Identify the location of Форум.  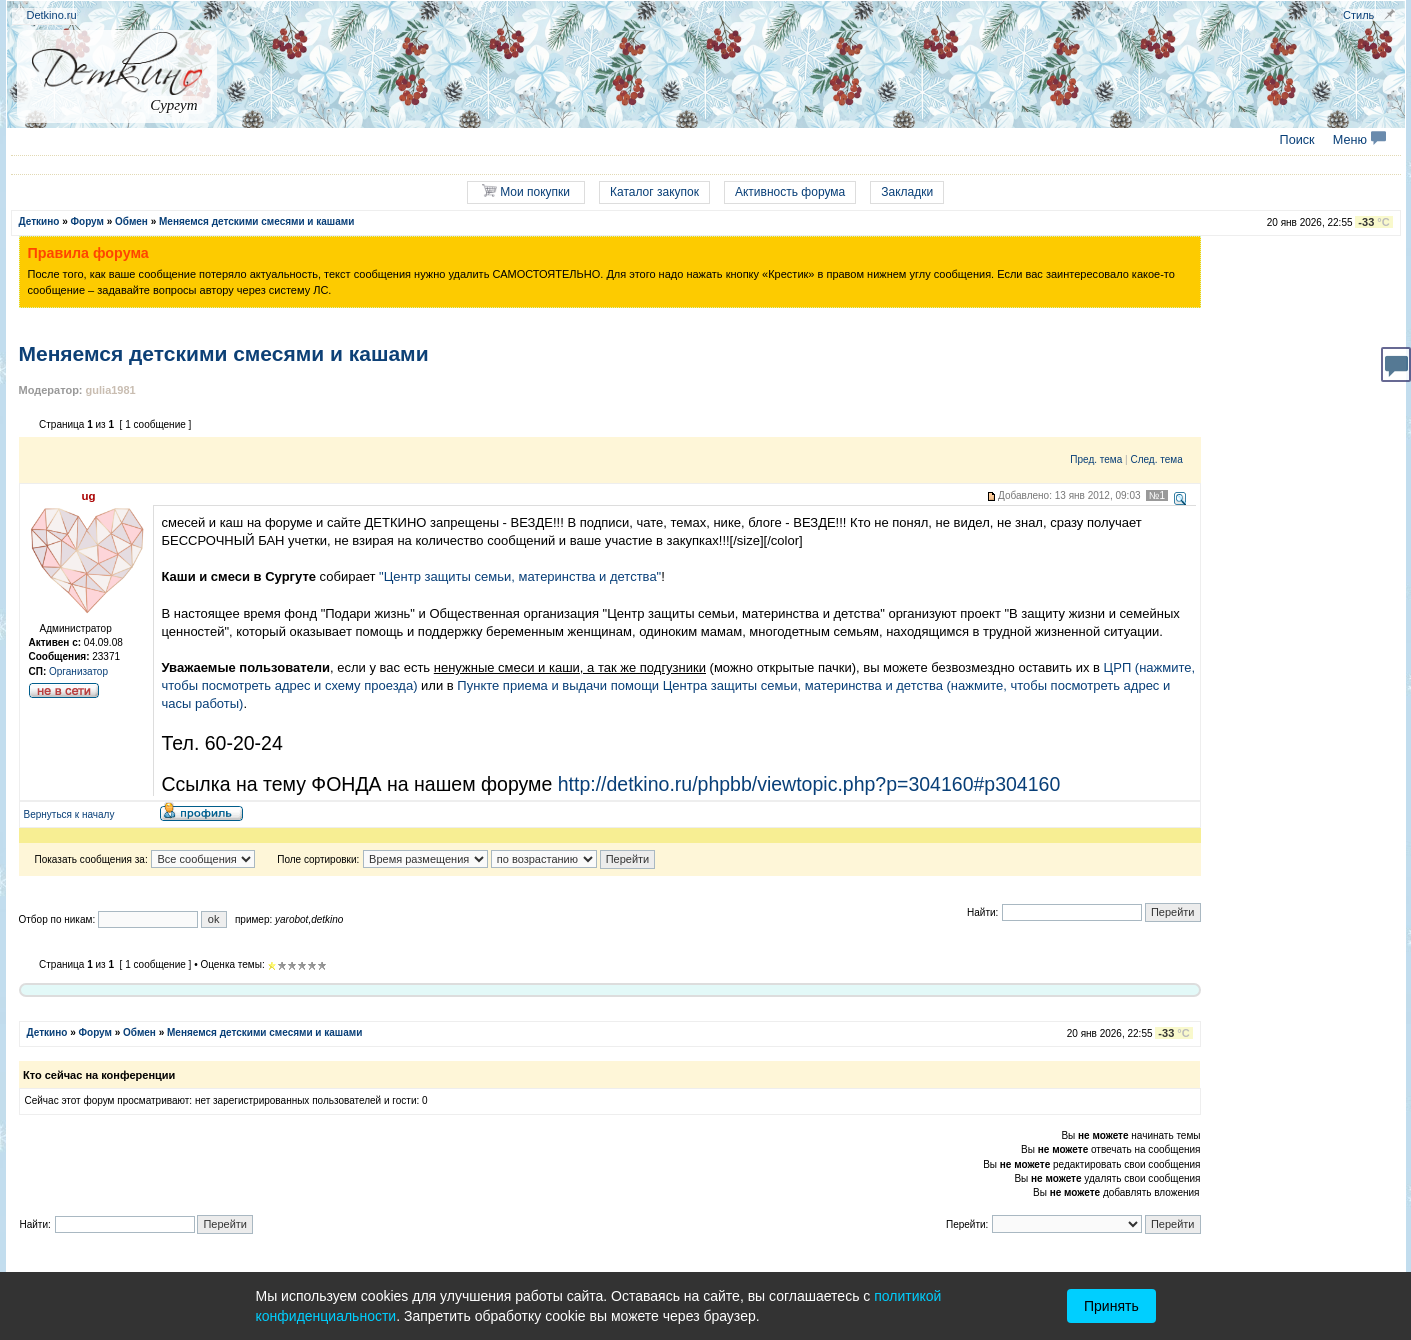
(87, 221).